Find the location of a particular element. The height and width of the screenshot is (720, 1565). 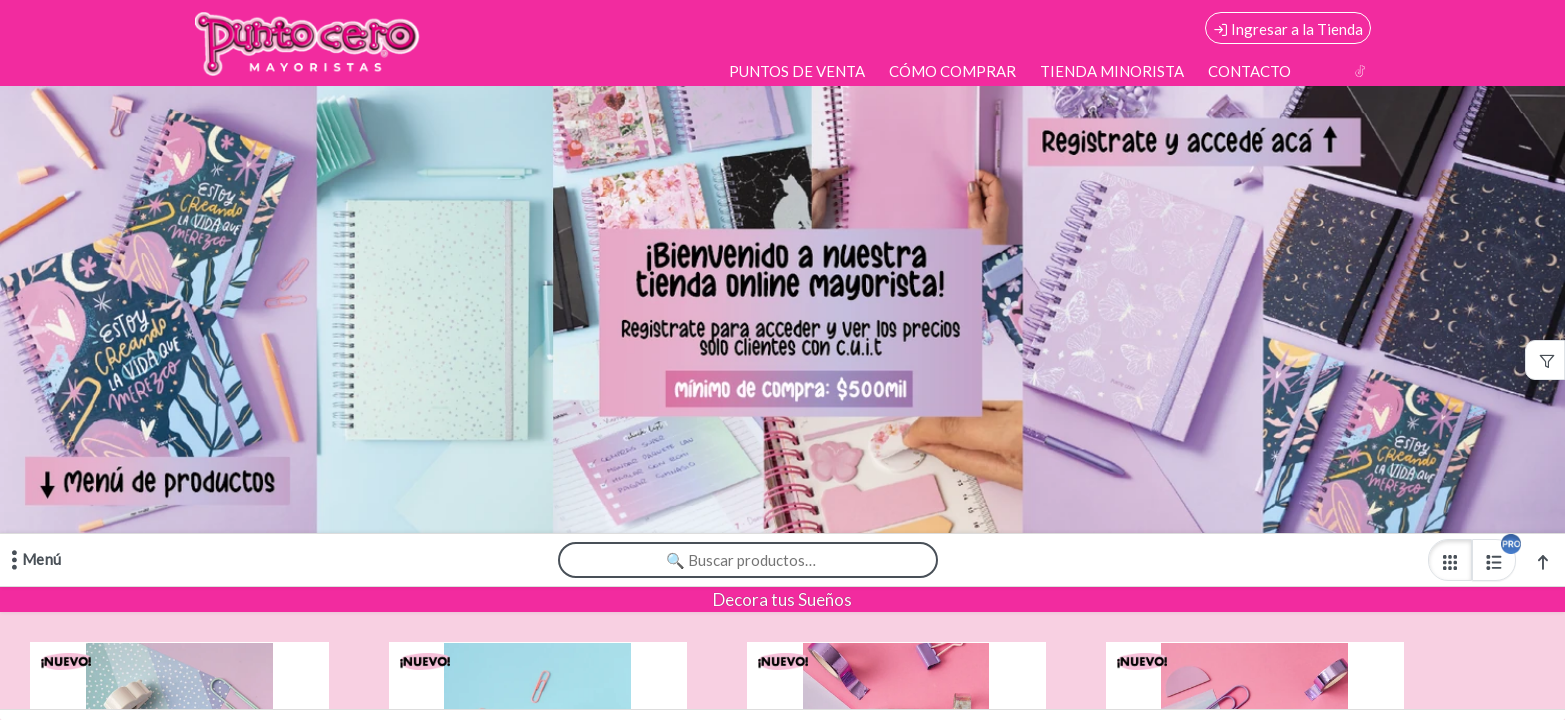

CONTACTO is located at coordinates (1249, 71).